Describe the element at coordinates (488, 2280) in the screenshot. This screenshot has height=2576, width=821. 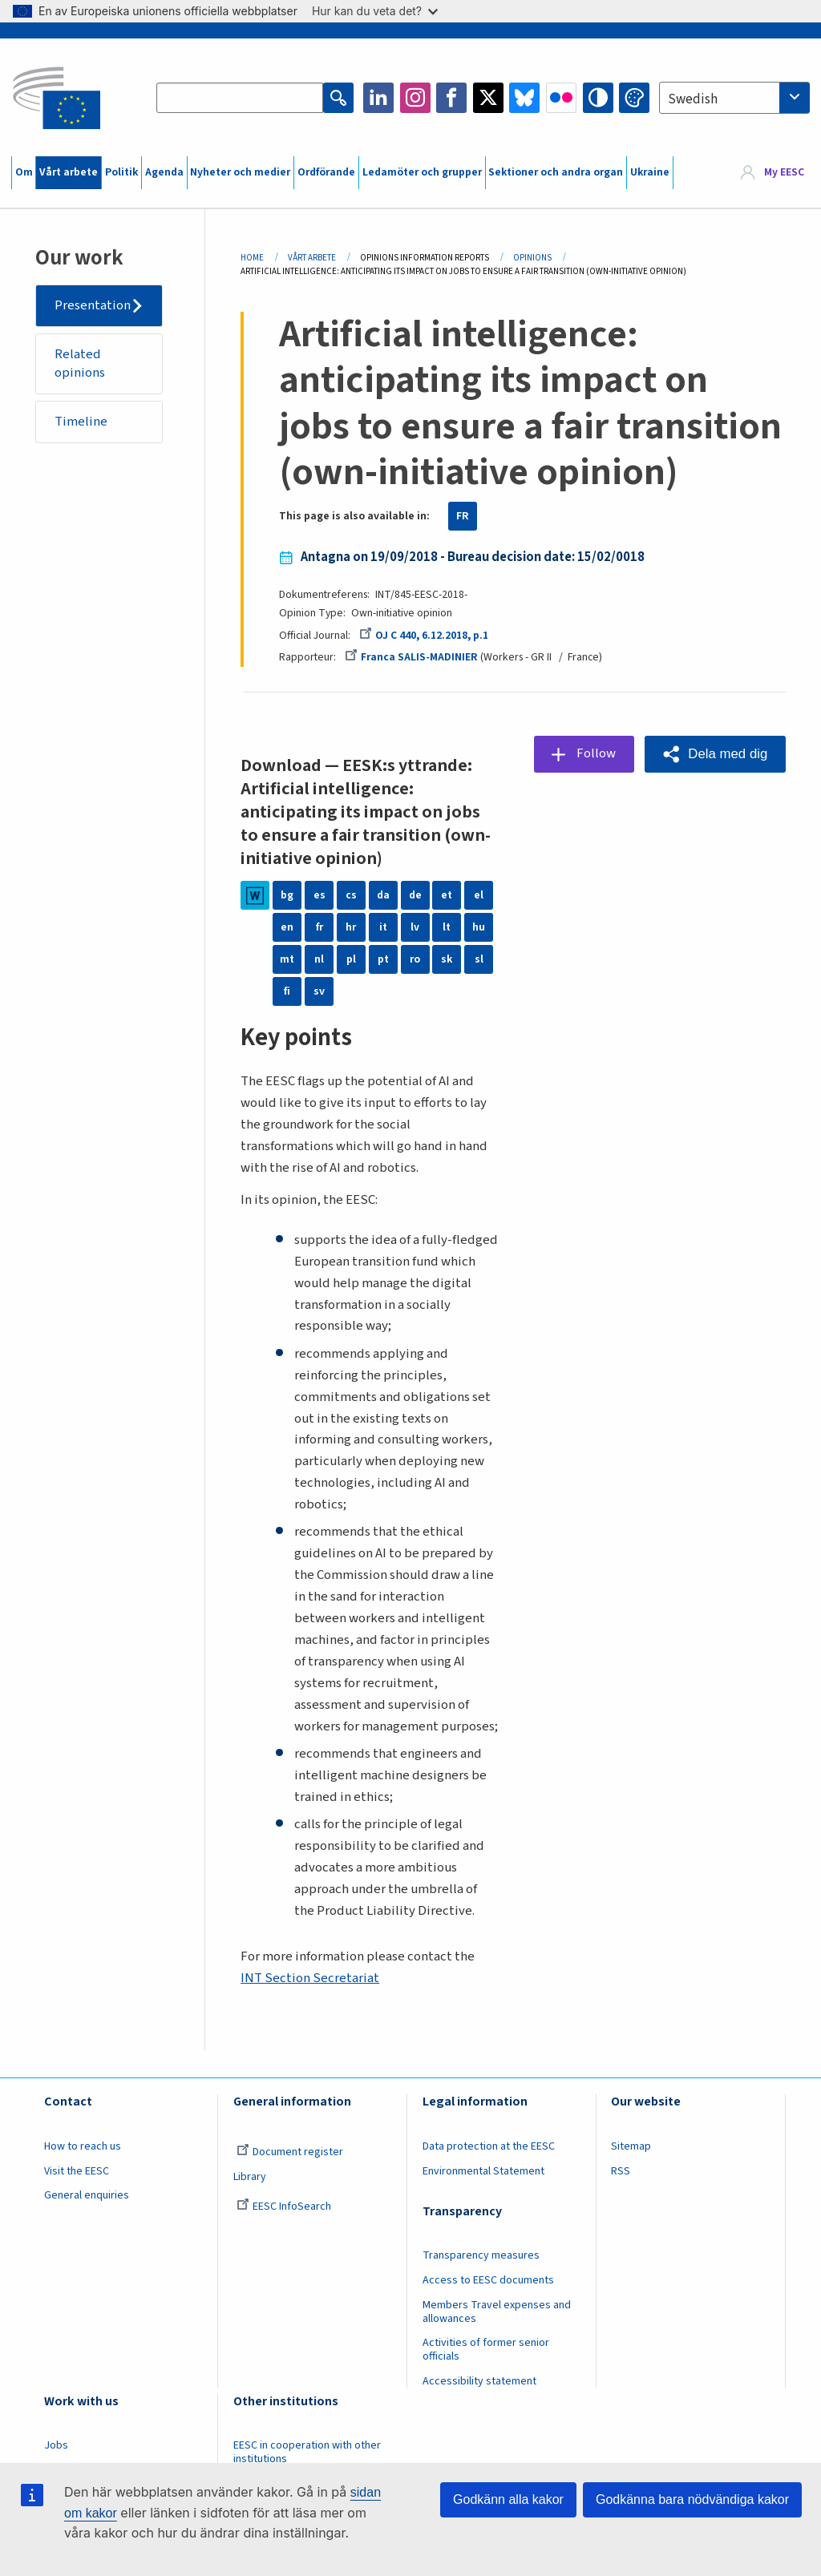
I see `Access to EESC documents` at that location.